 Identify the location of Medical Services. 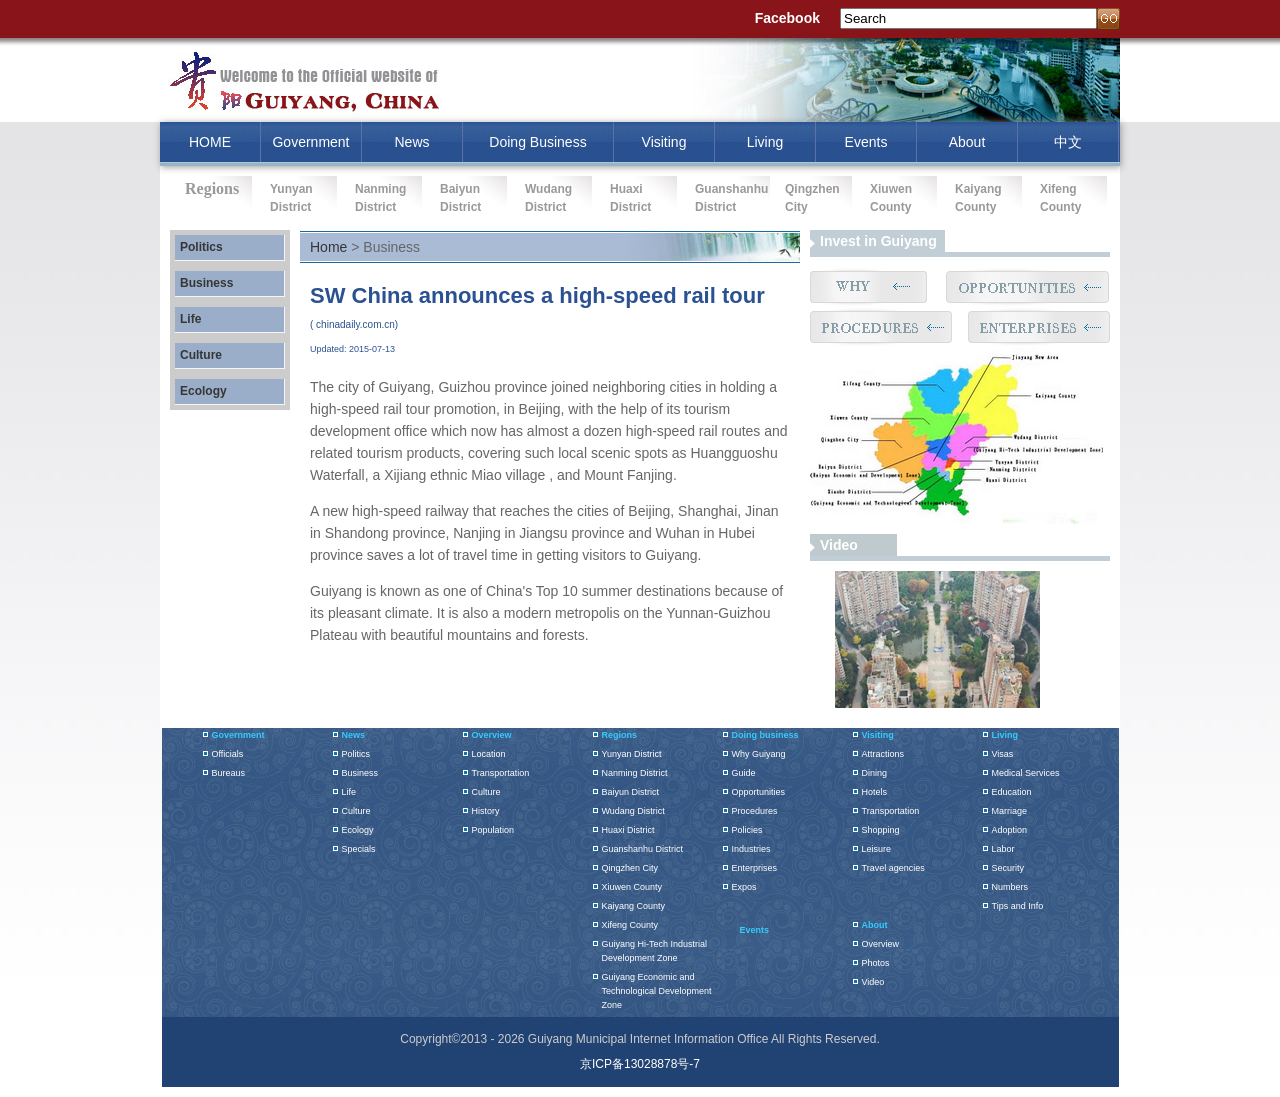
(1026, 773).